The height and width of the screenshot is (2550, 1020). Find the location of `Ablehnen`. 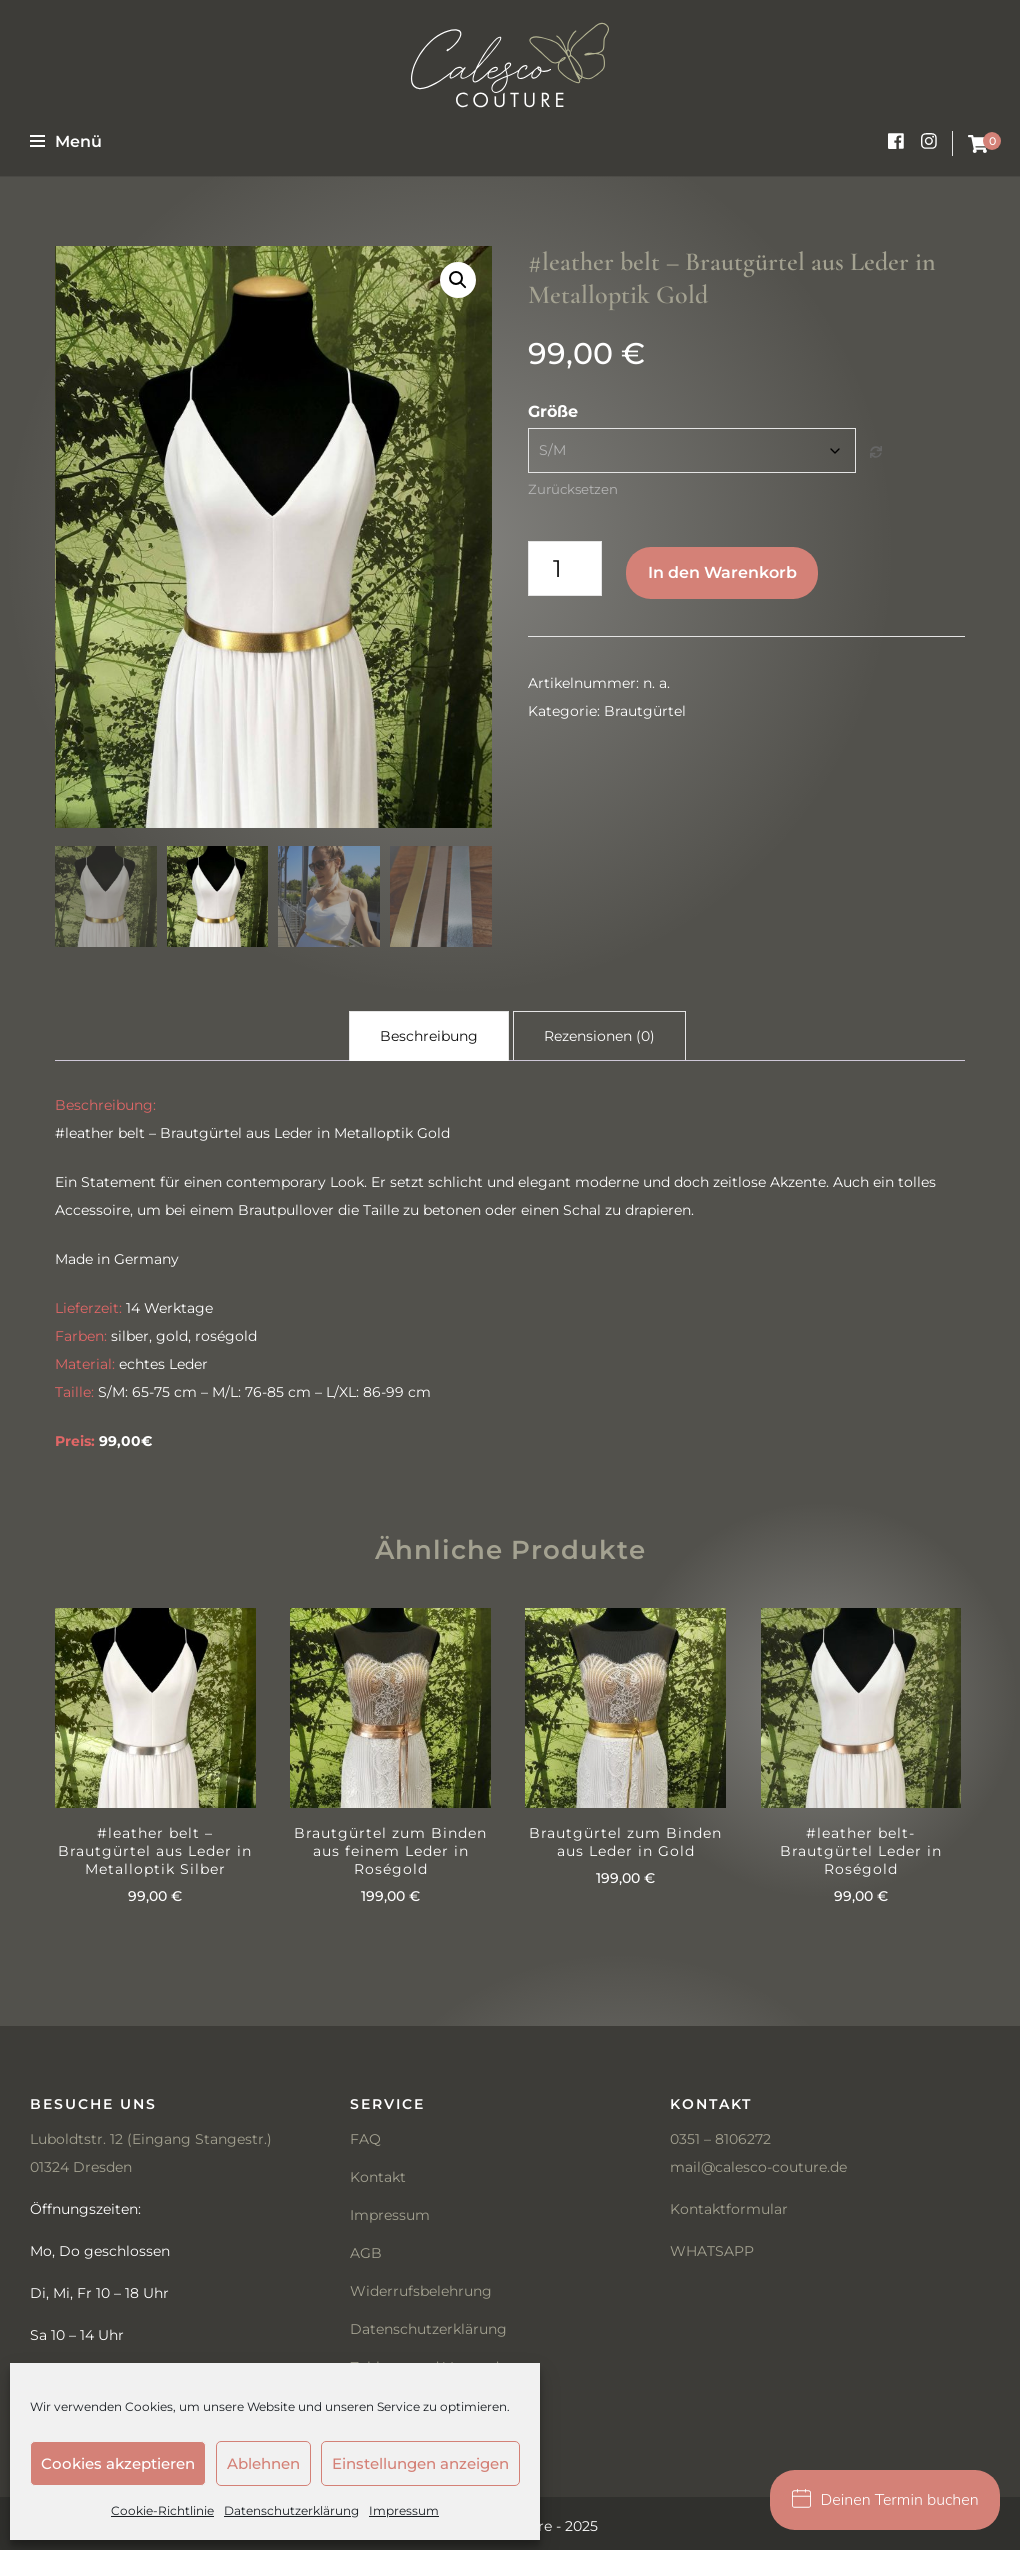

Ablehnen is located at coordinates (263, 2463).